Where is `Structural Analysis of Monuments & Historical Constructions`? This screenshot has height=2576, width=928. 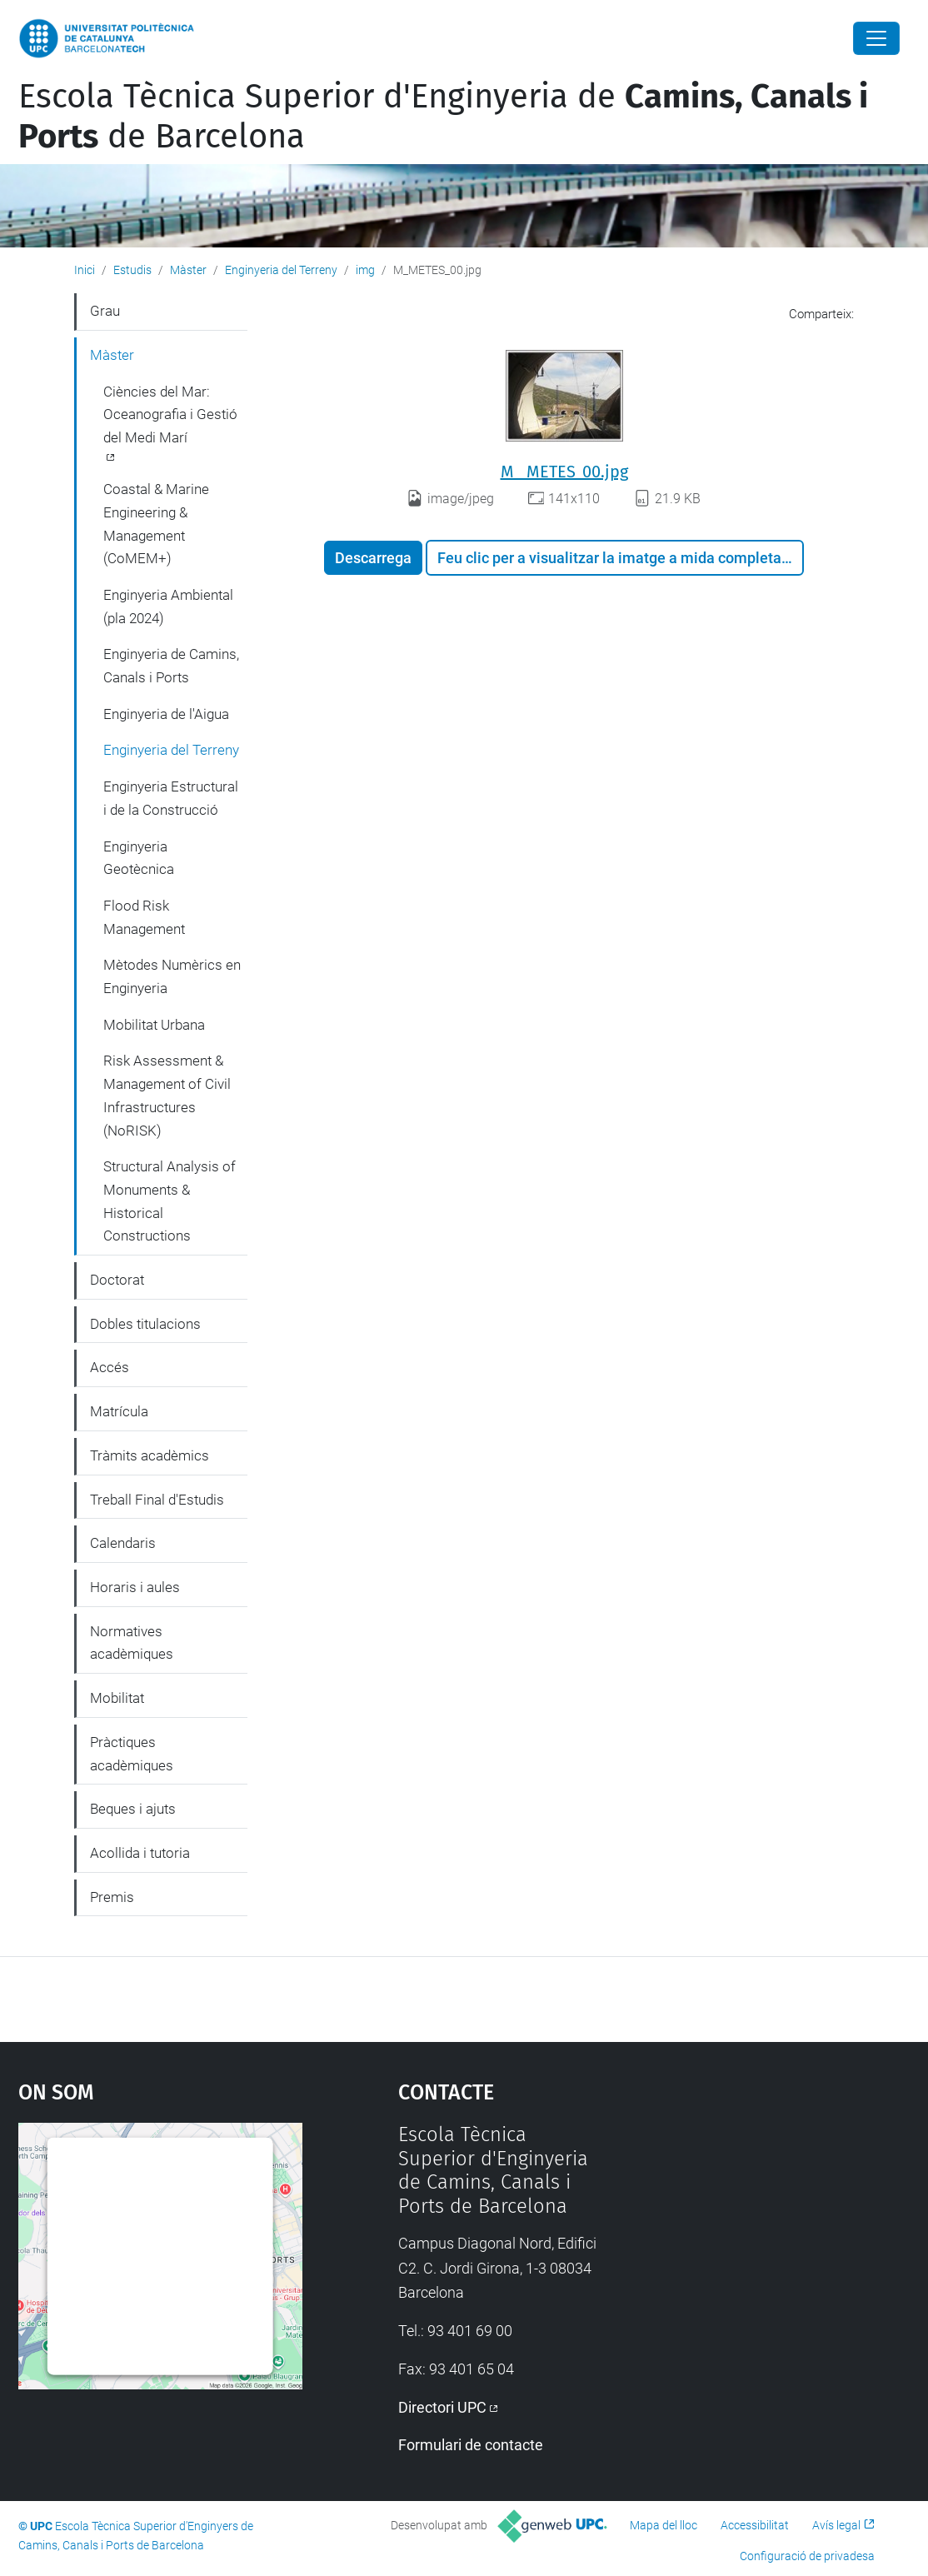 Structural Analysis of Monuments & Historical Constructions is located at coordinates (169, 1201).